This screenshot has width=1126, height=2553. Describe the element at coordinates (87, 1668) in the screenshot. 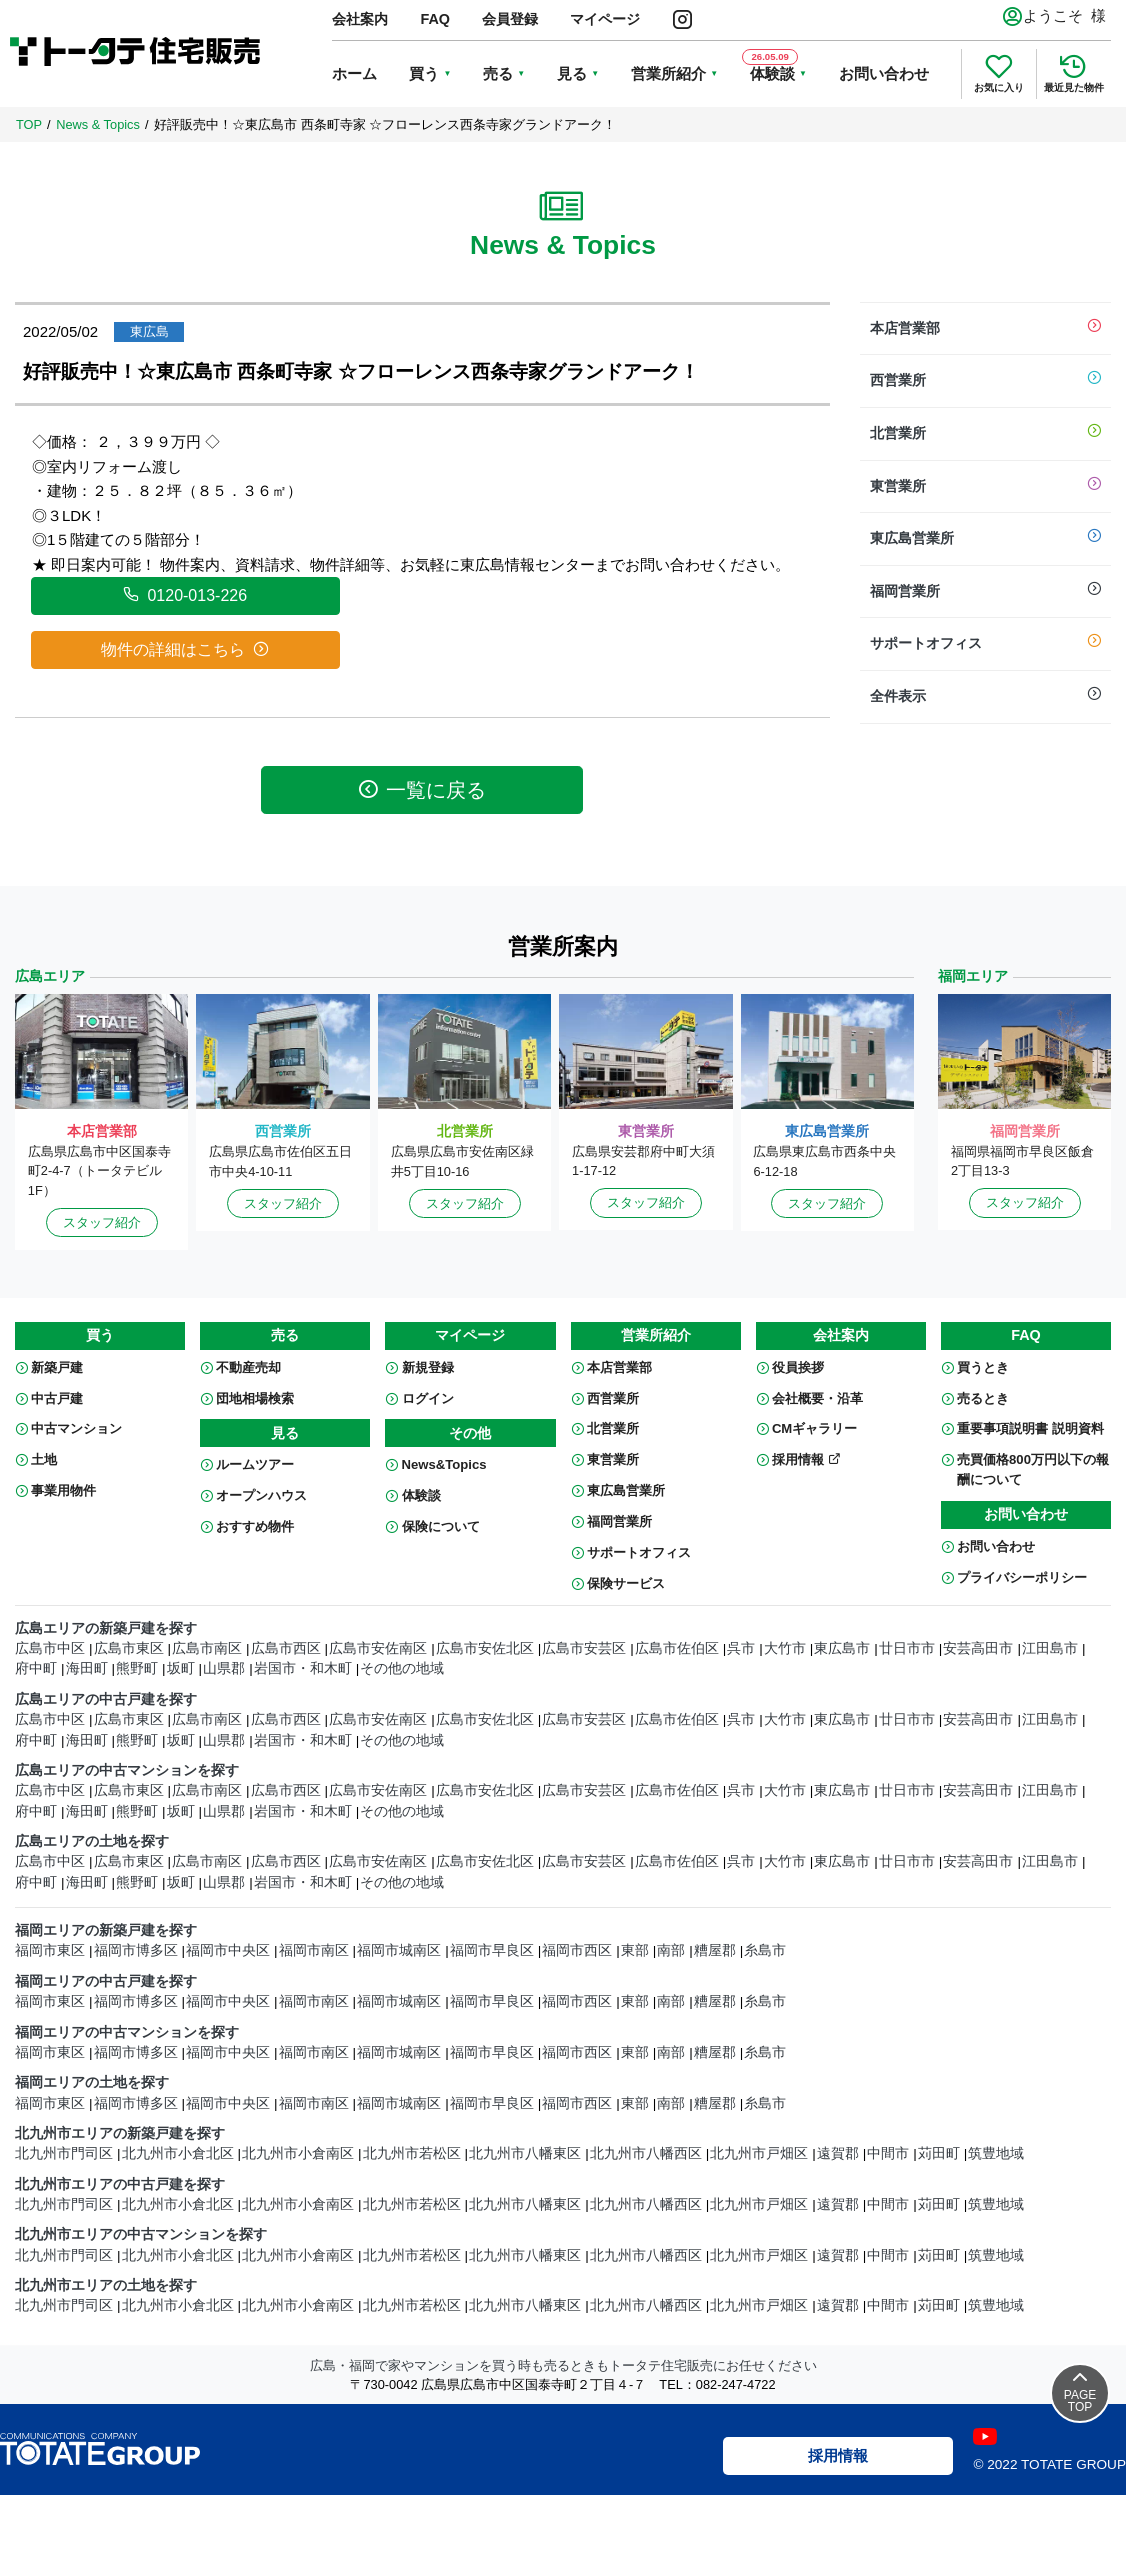

I see `海田町` at that location.